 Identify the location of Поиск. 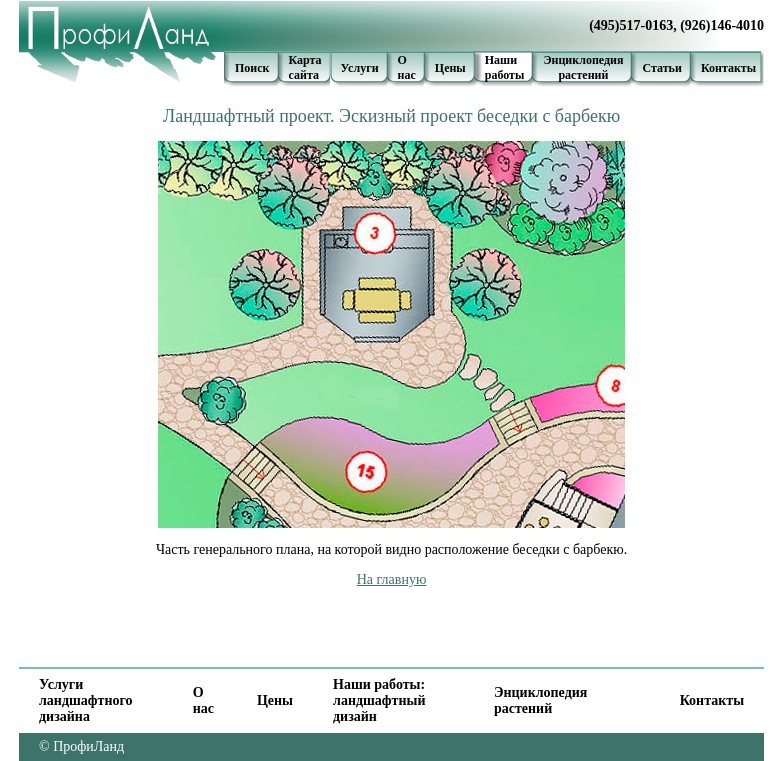
(252, 68).